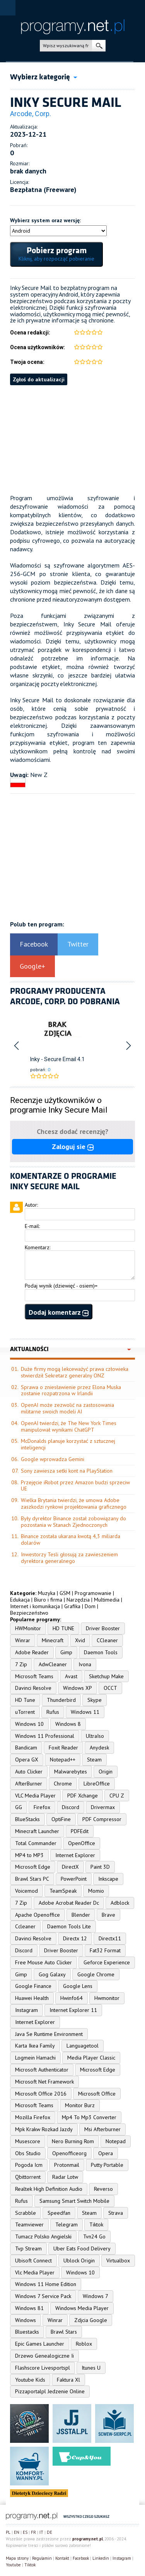 The height and width of the screenshot is (2576, 145). What do you see at coordinates (74, 2200) in the screenshot?
I see `Samsung Smart Switch Mobile` at bounding box center [74, 2200].